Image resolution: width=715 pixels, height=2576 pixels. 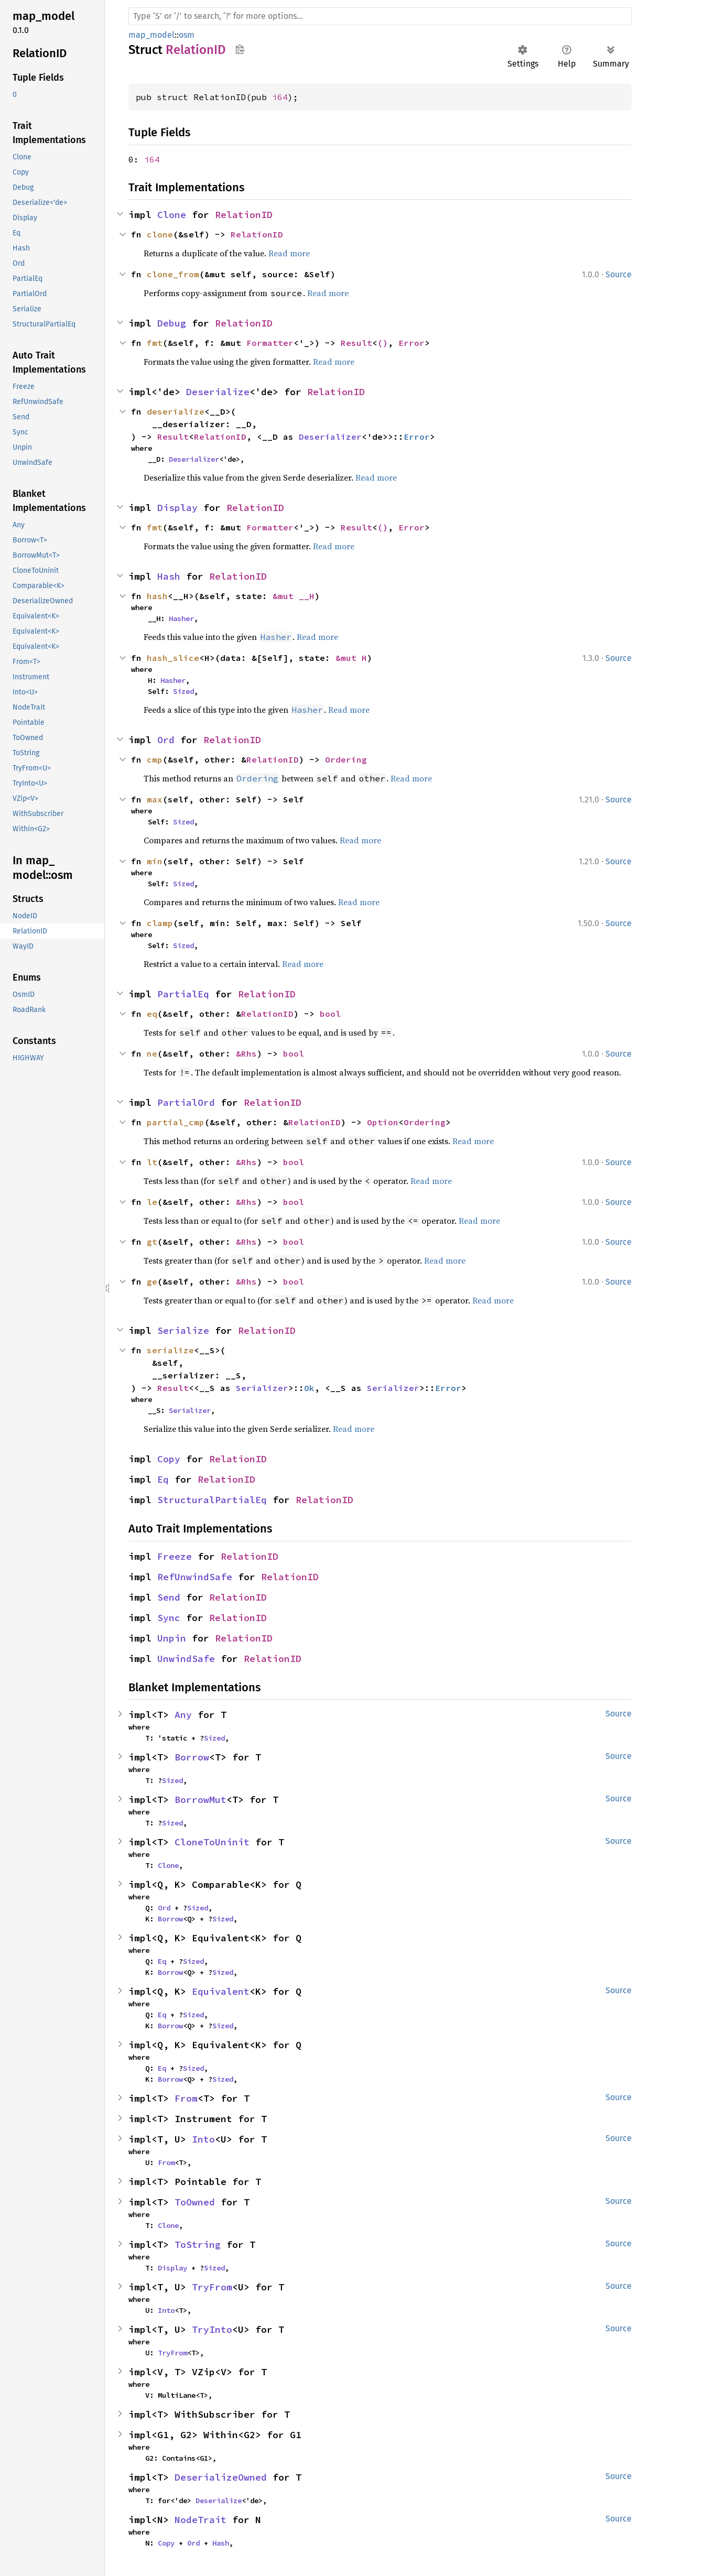 What do you see at coordinates (212, 1500) in the screenshot?
I see `StructuralPartialEq` at bounding box center [212, 1500].